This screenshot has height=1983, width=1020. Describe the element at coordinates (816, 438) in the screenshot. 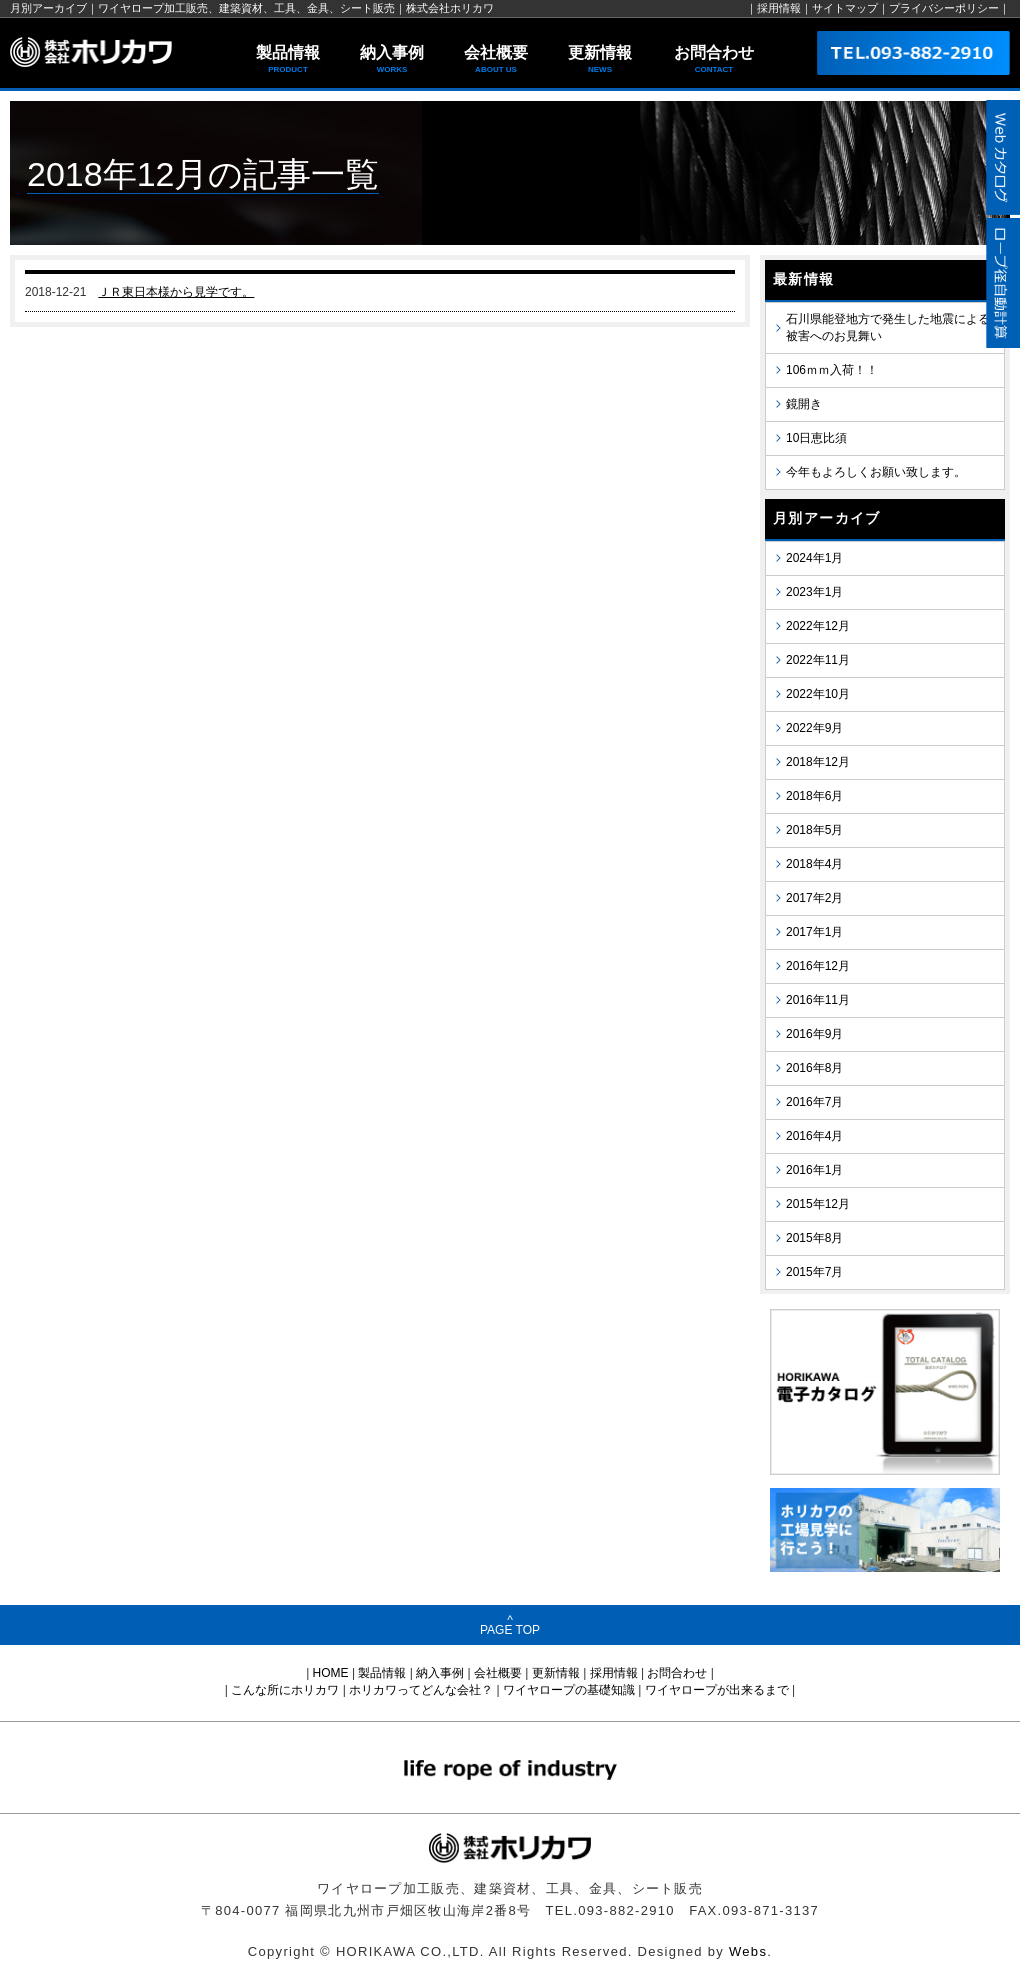

I see `10日恵比須` at that location.